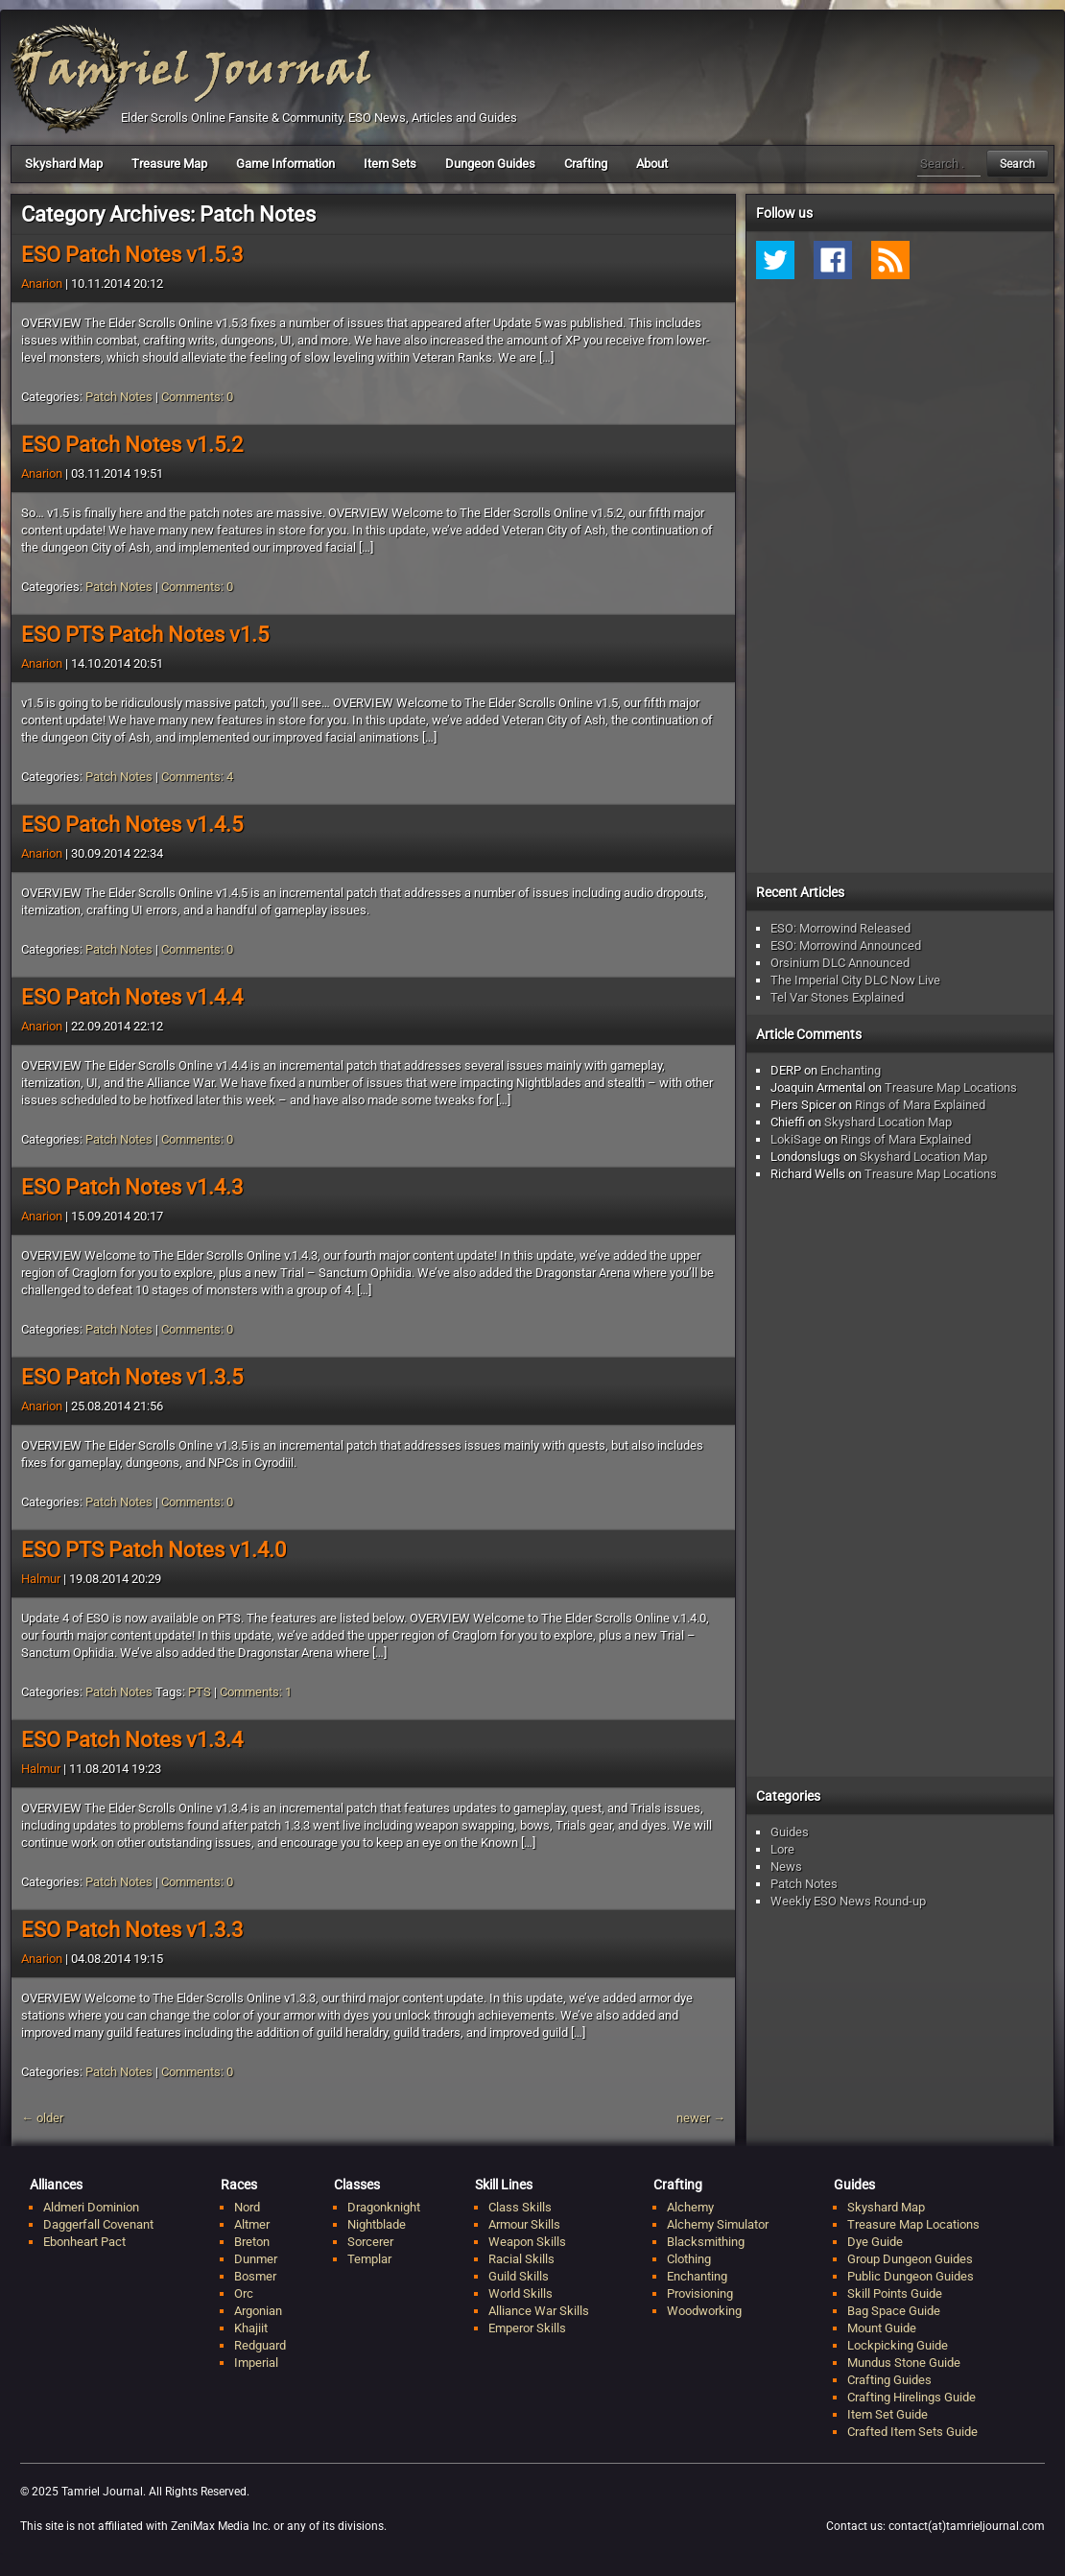 The image size is (1065, 2576). I want to click on Altmer, so click(252, 2224).